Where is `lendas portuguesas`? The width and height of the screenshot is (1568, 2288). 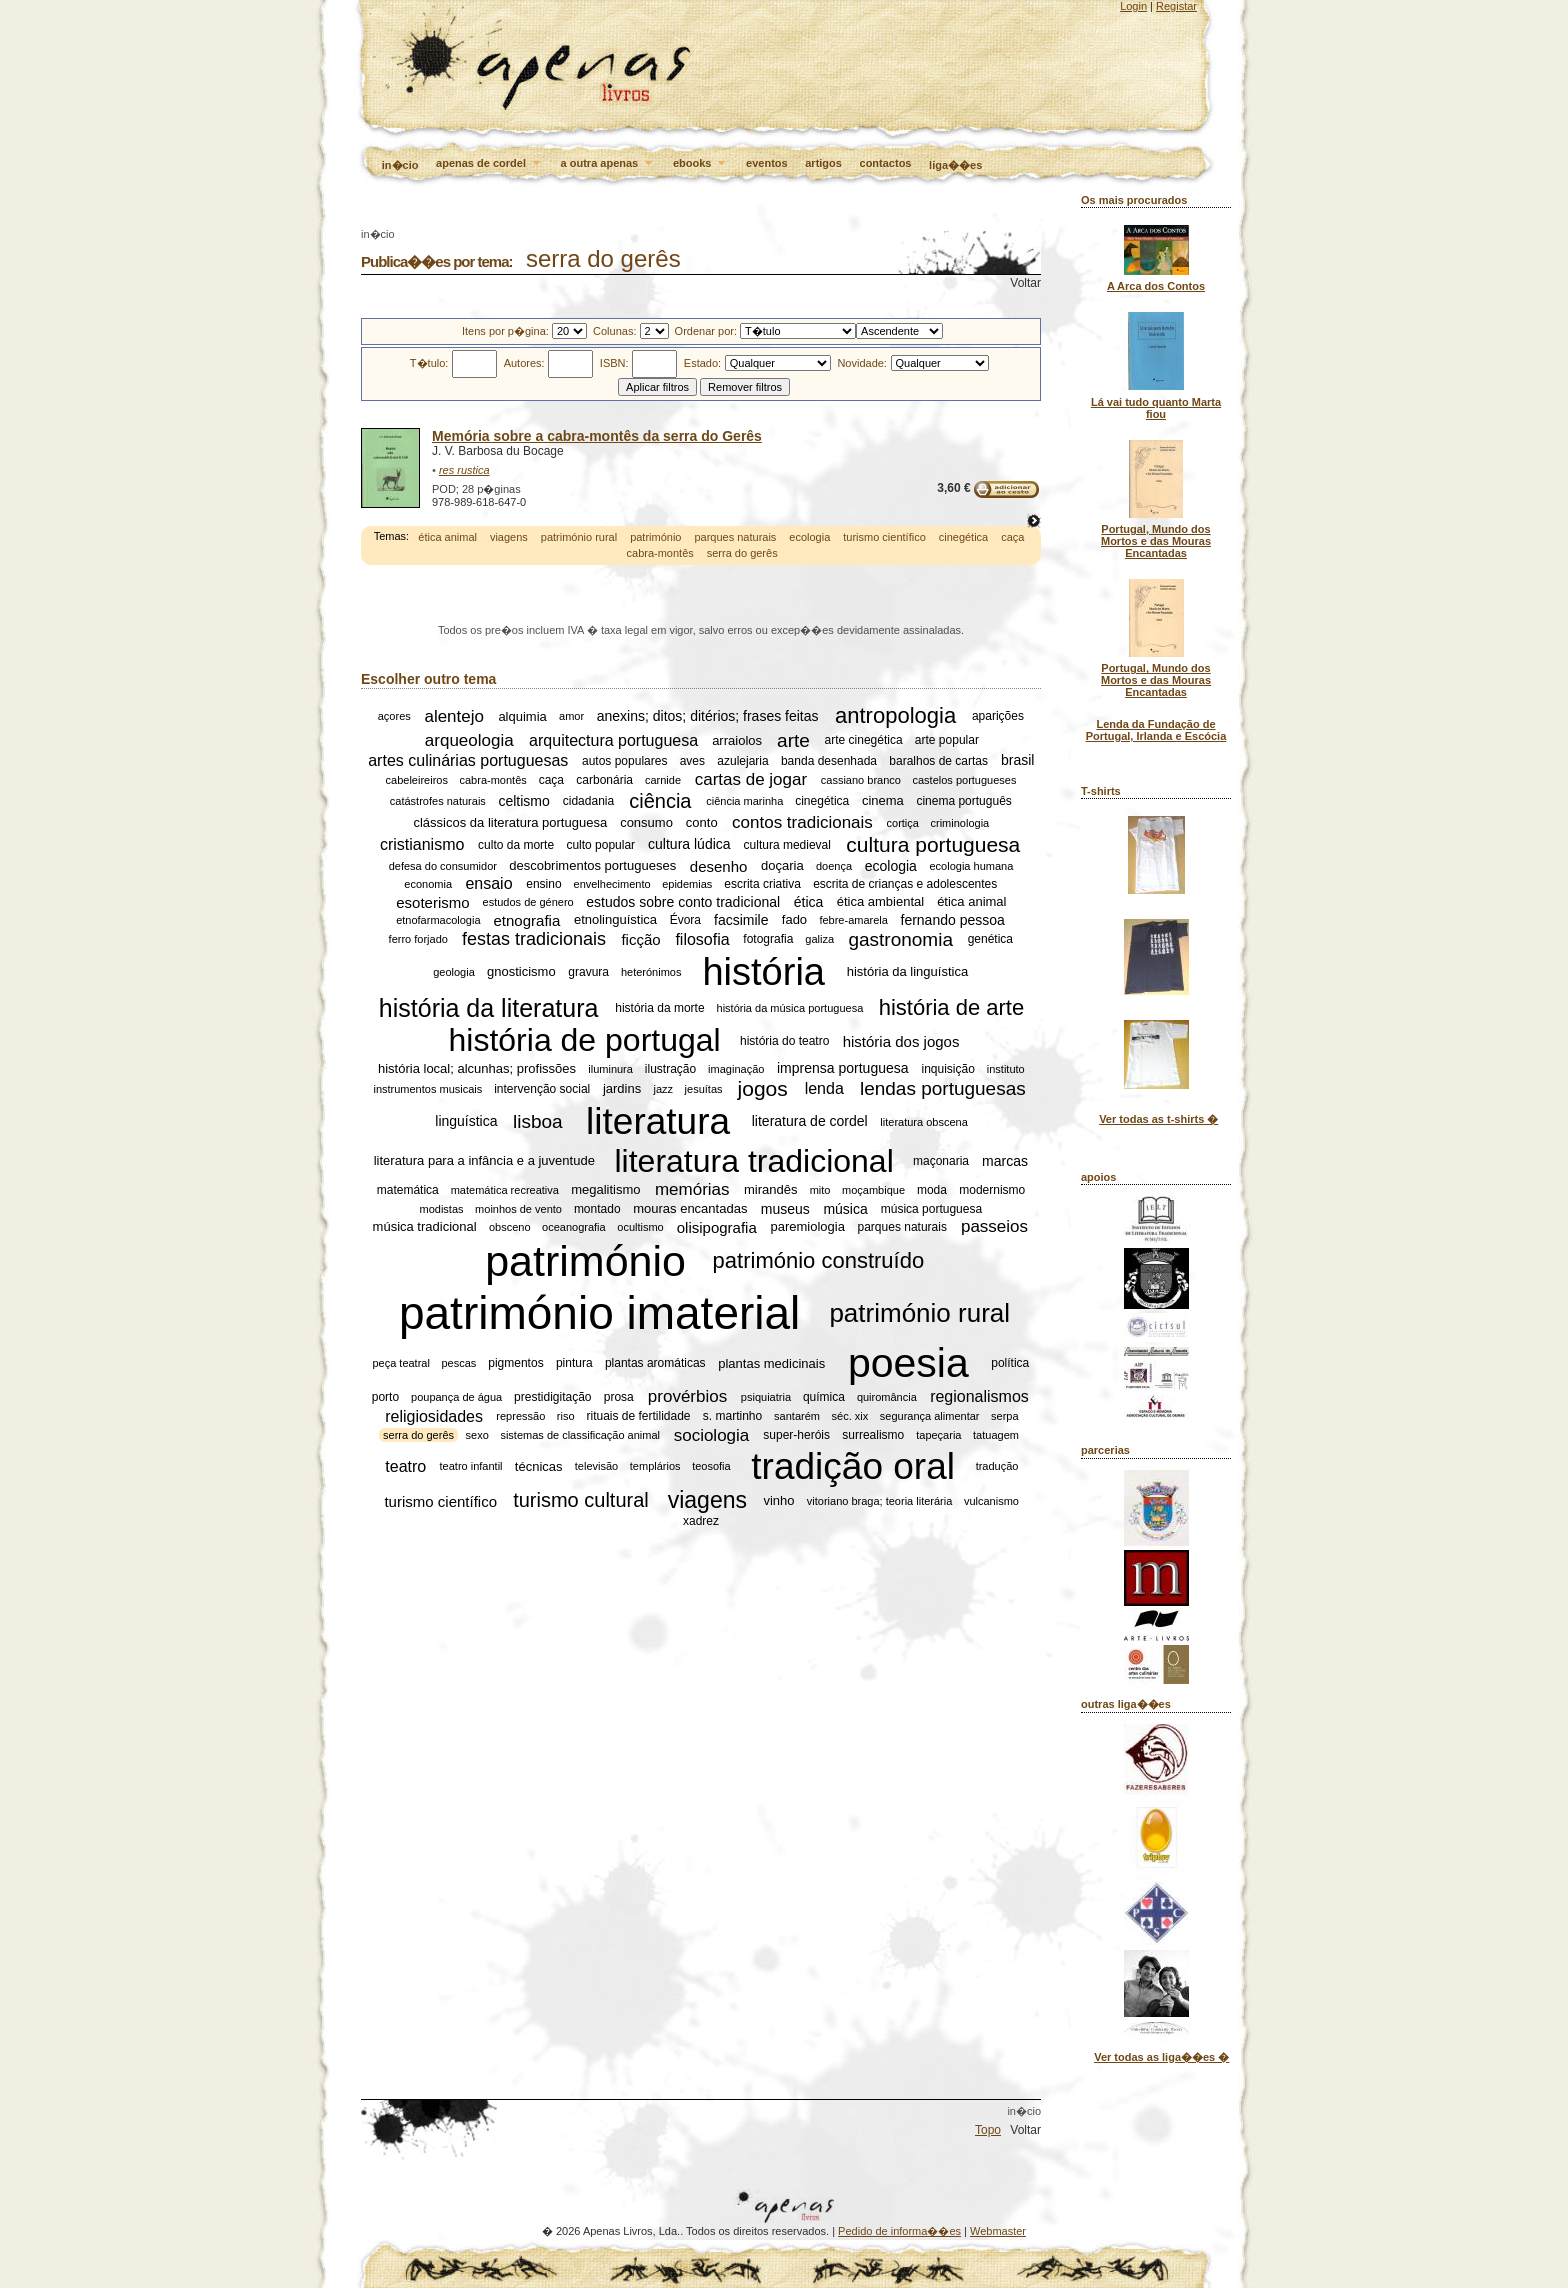 lendas portuguesas is located at coordinates (943, 1088).